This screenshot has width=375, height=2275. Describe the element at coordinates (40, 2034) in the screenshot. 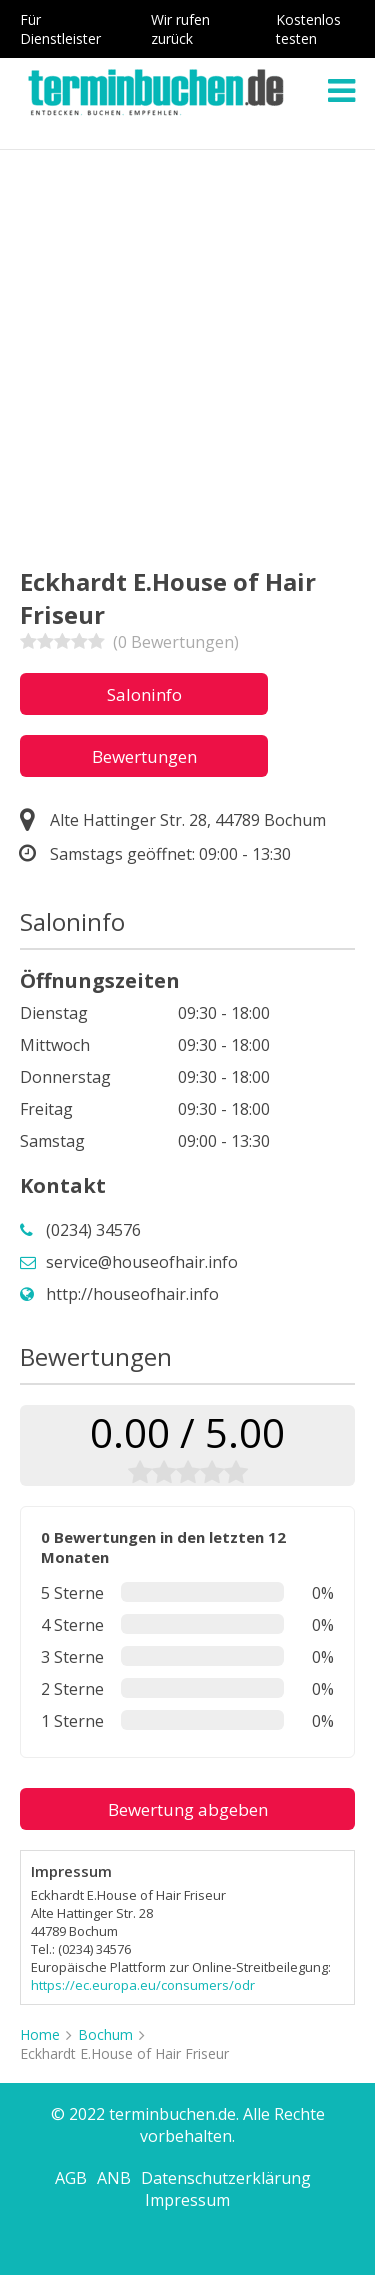

I see `Home` at that location.